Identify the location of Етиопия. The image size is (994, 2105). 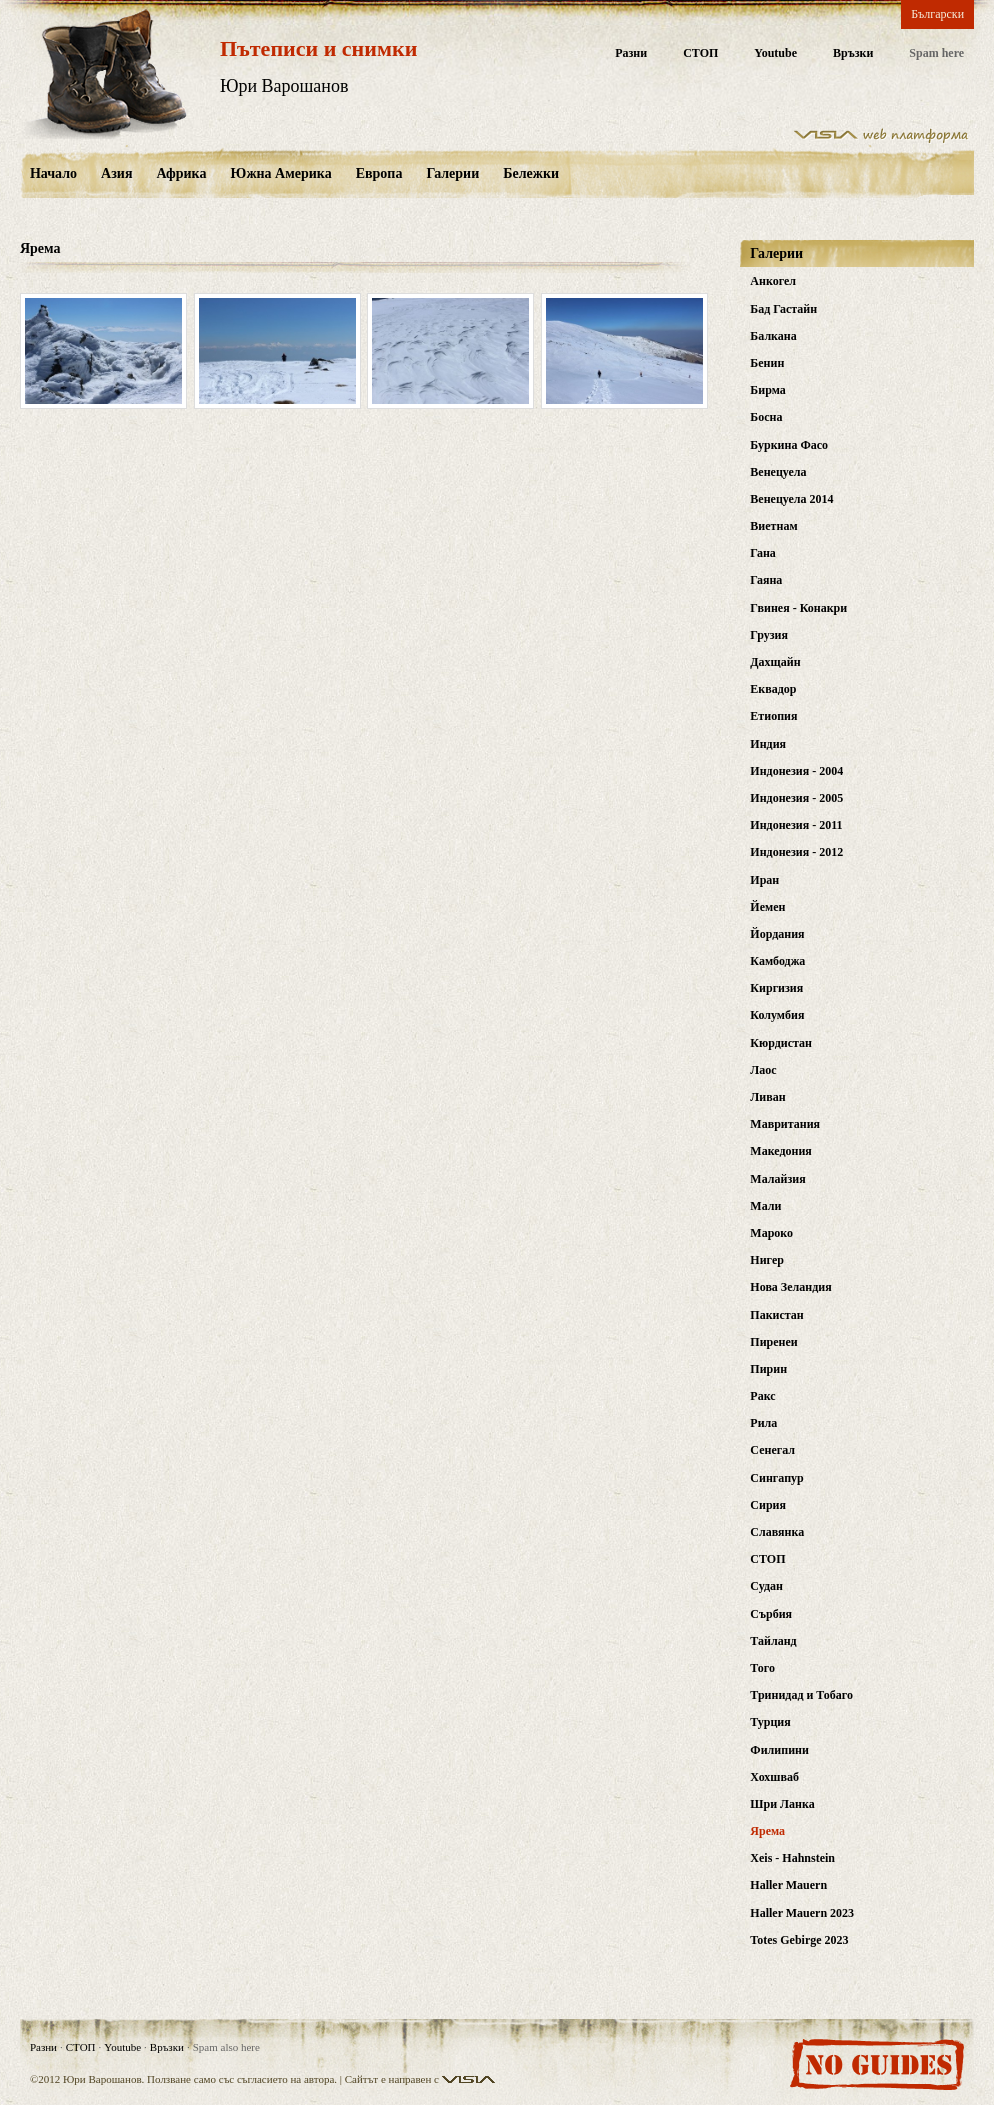
(773, 716).